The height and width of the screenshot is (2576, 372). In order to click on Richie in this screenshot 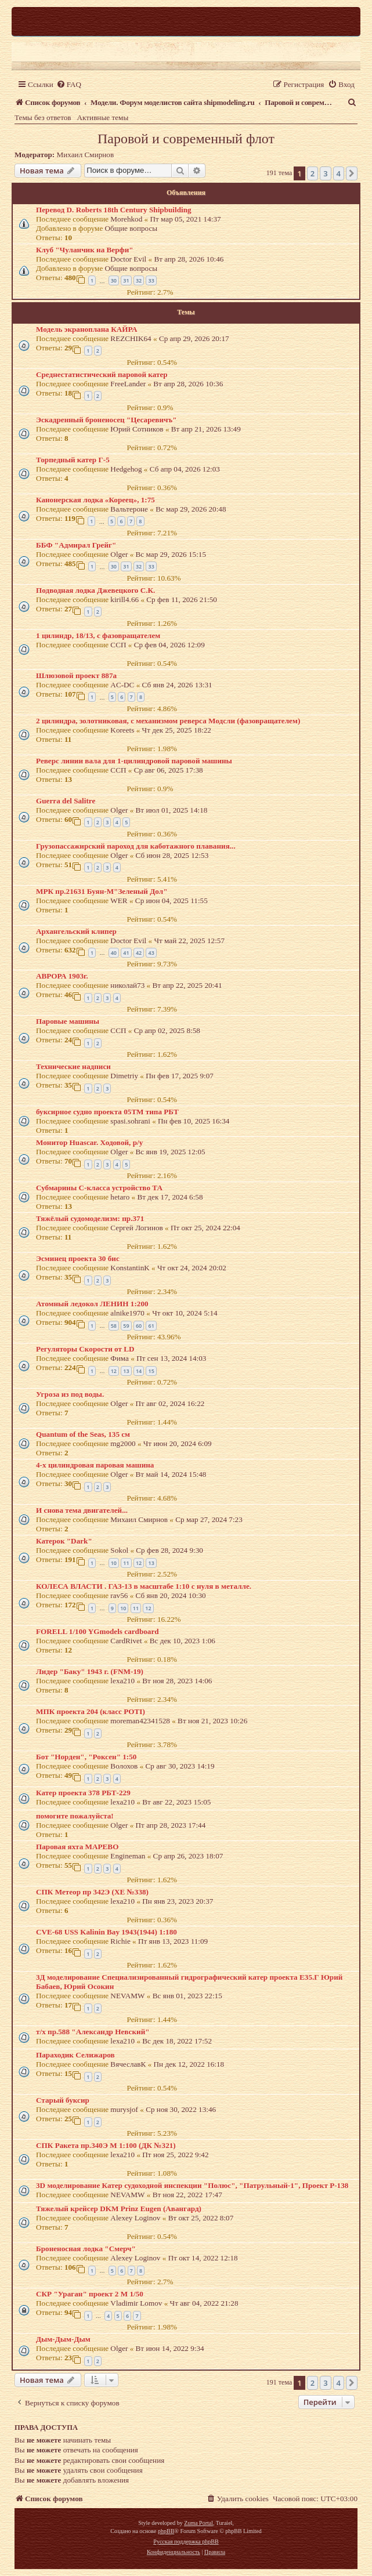, I will do `click(120, 1941)`.